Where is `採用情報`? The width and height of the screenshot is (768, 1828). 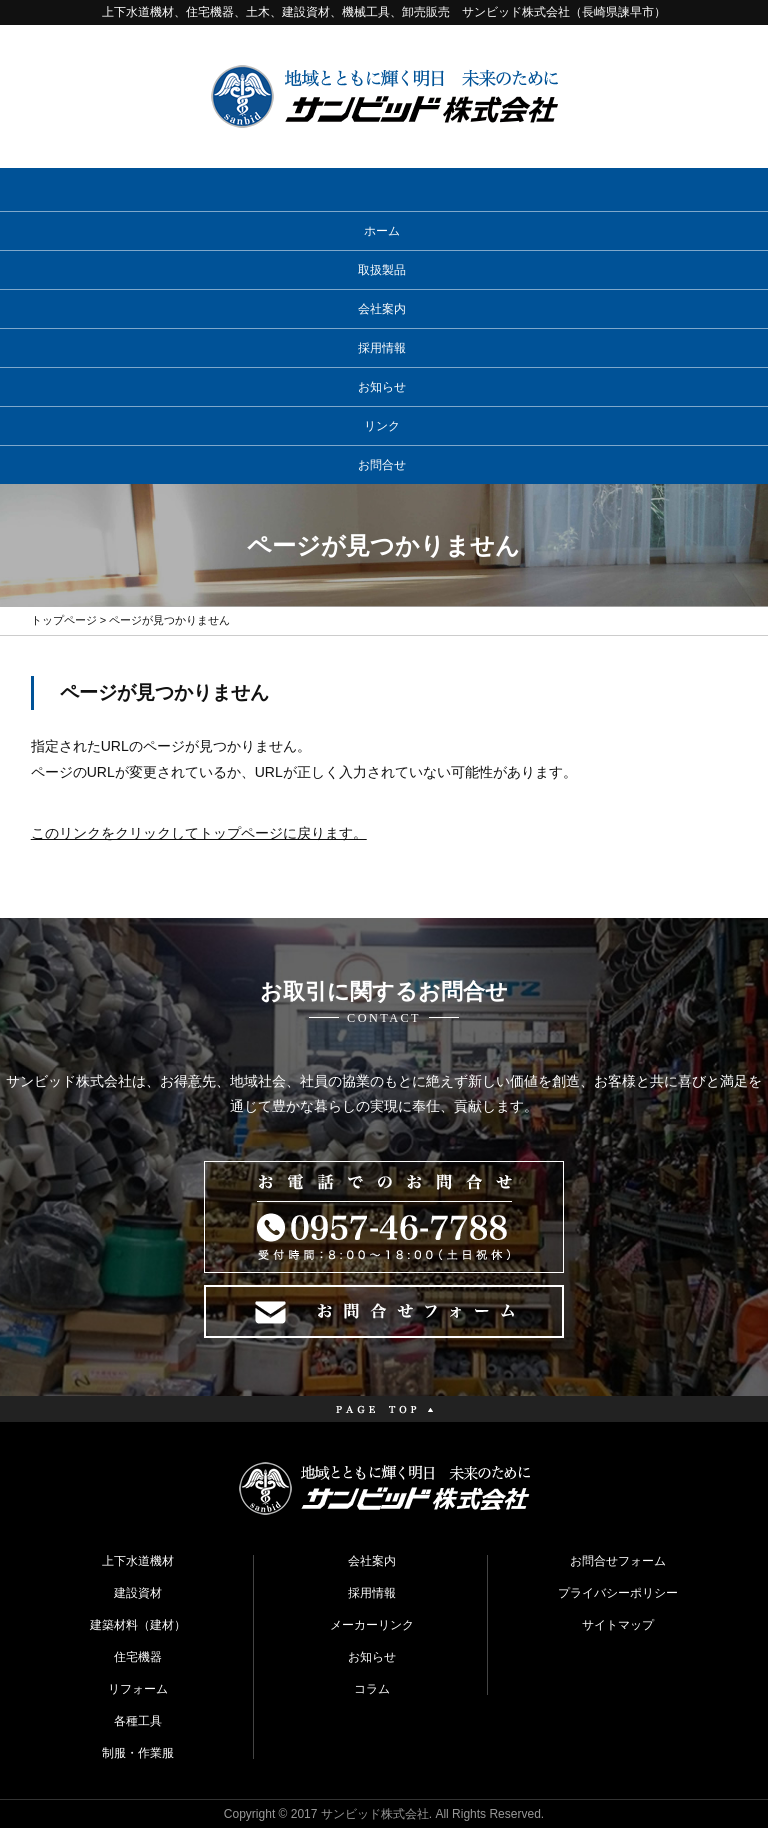 採用情報 is located at coordinates (382, 348).